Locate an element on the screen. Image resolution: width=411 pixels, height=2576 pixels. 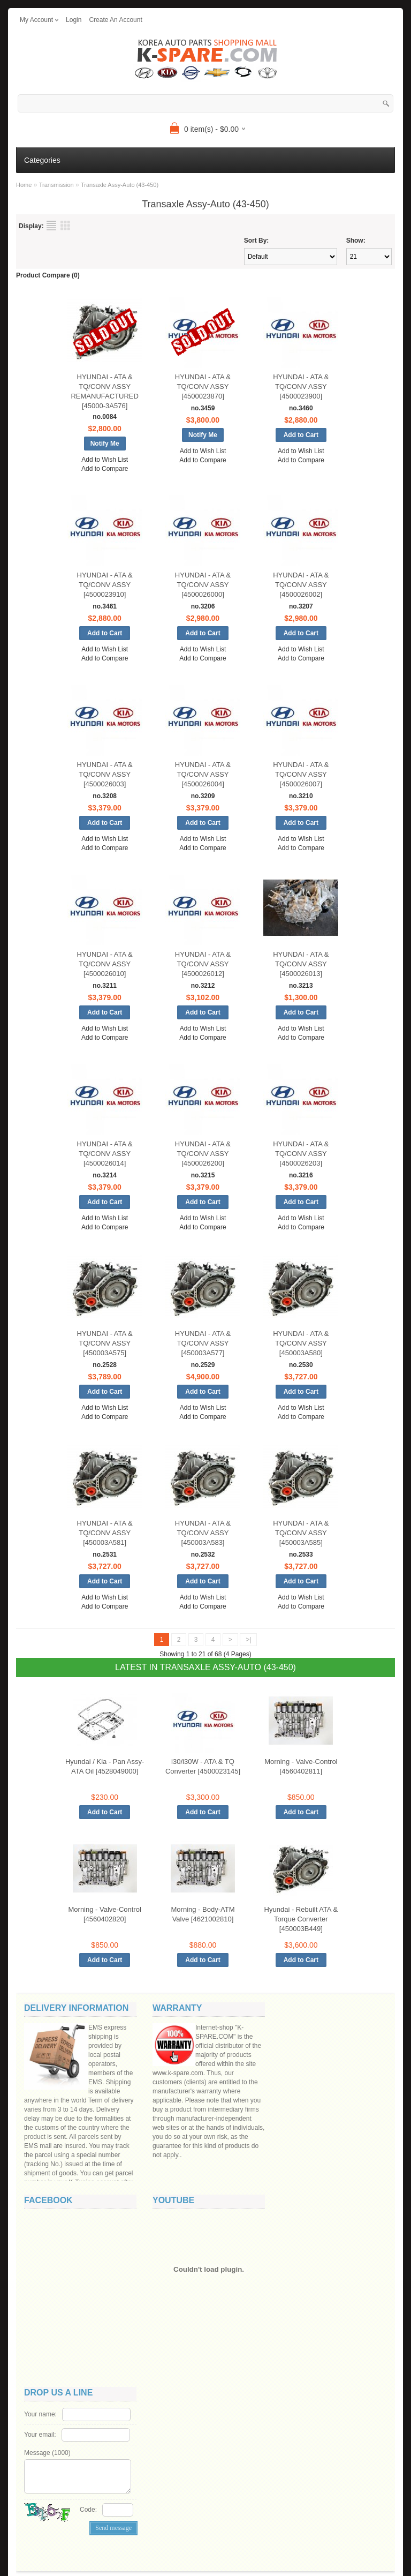
Hyundai / Kia - Pan Assy-ATA Oil [4528049000] is located at coordinates (104, 1766).